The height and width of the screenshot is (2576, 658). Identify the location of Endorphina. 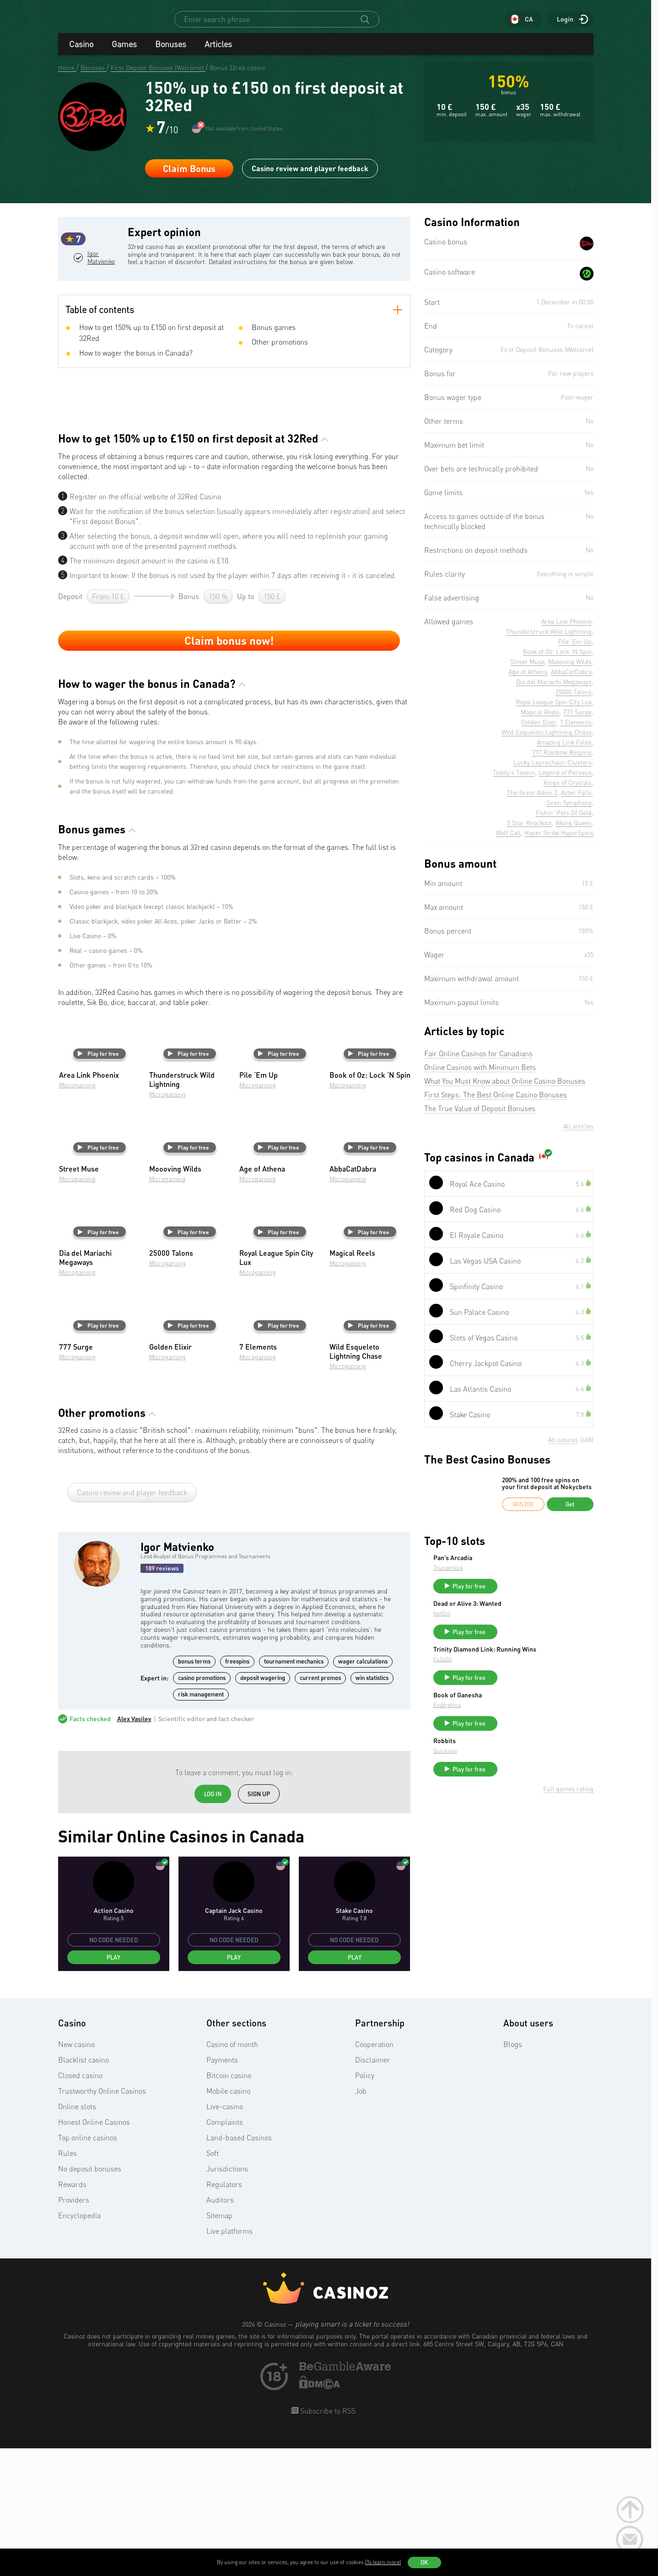
(515, 1727).